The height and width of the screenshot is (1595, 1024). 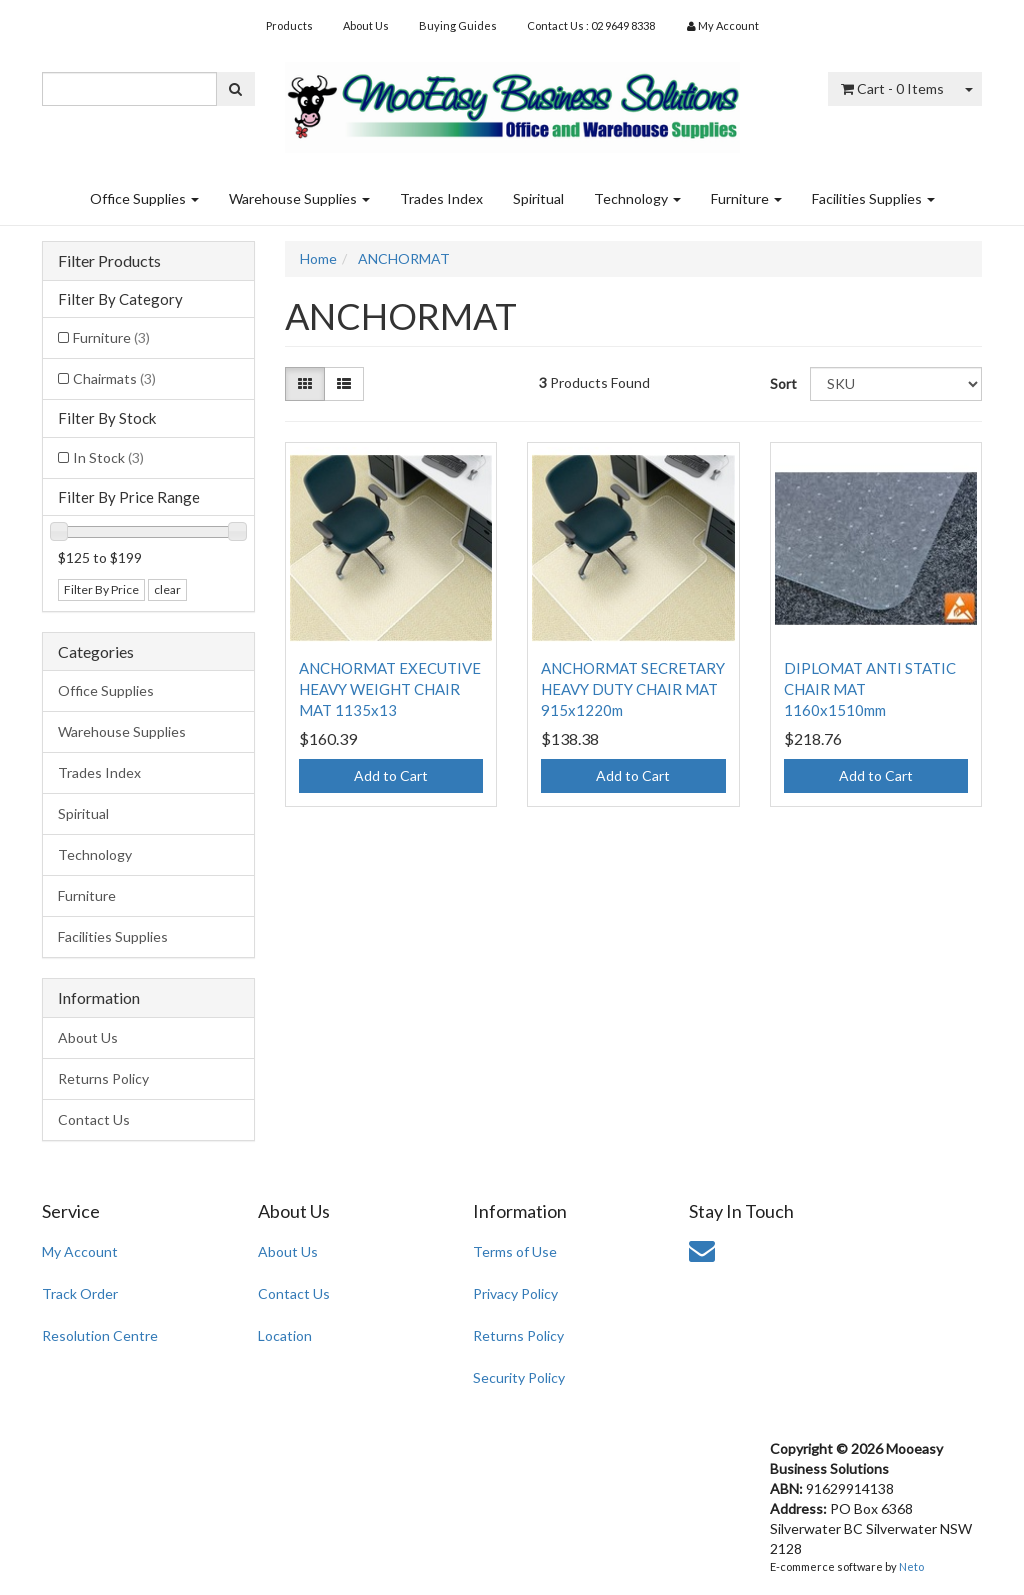 What do you see at coordinates (404, 258) in the screenshot?
I see `ANCHORMAT` at bounding box center [404, 258].